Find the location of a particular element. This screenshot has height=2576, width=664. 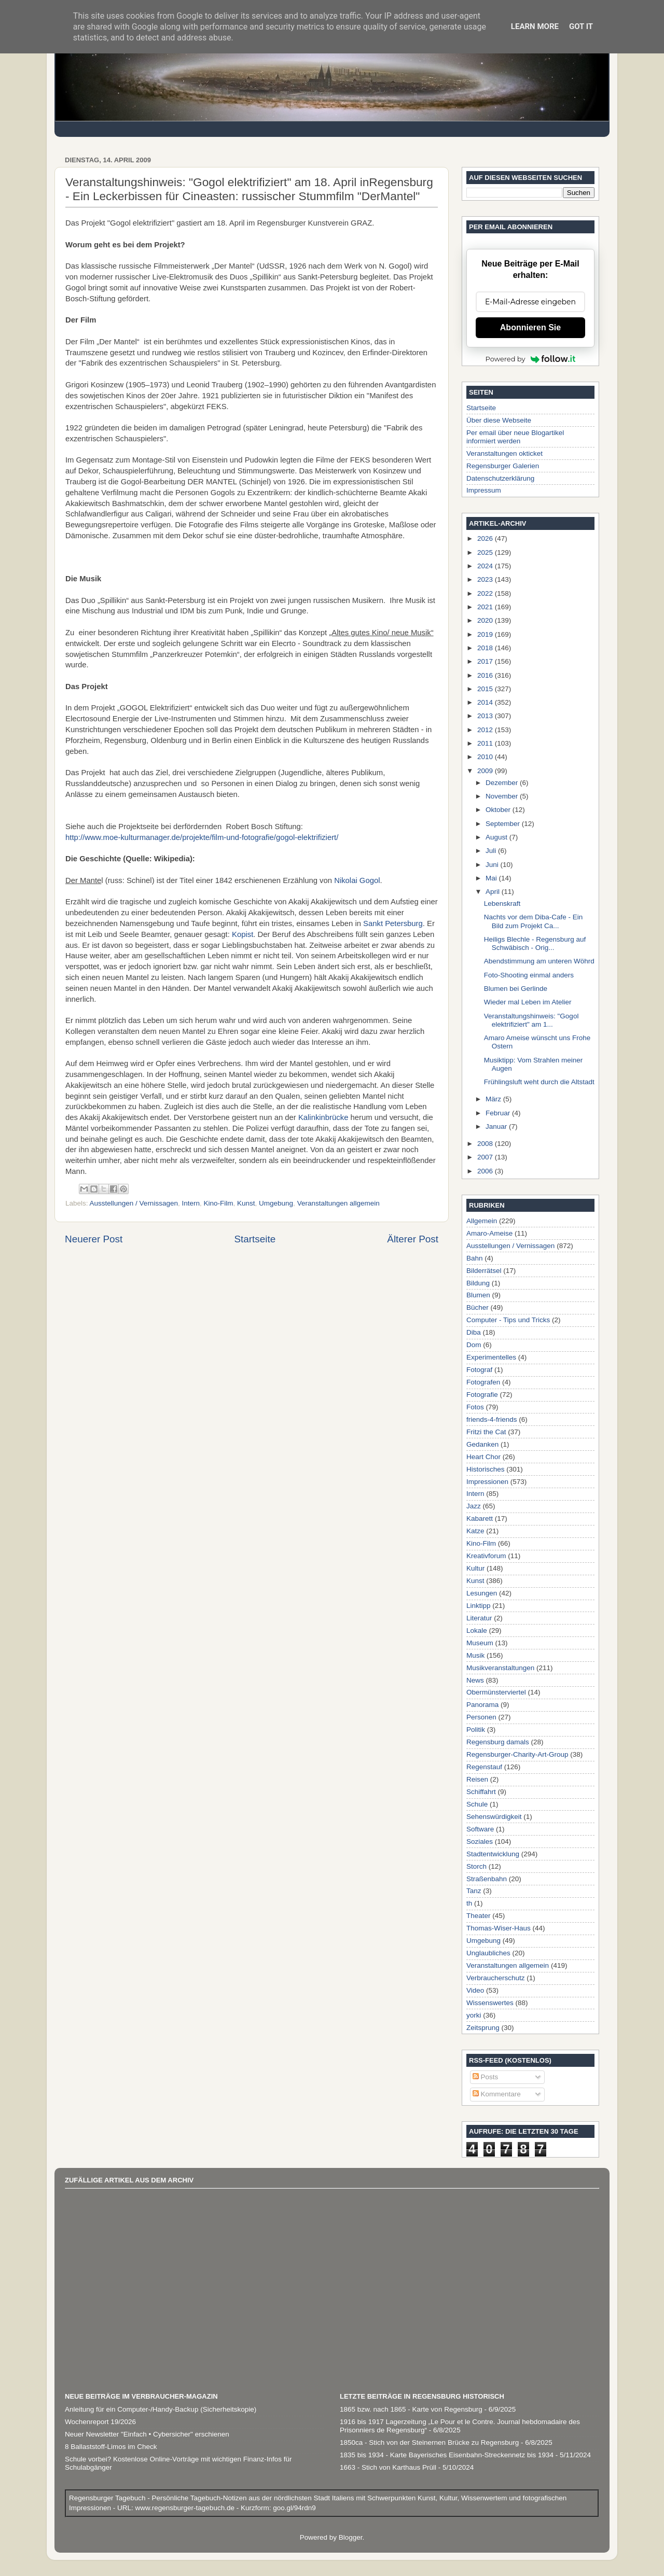

Ausstellungen / Vernissagen is located at coordinates (134, 1203).